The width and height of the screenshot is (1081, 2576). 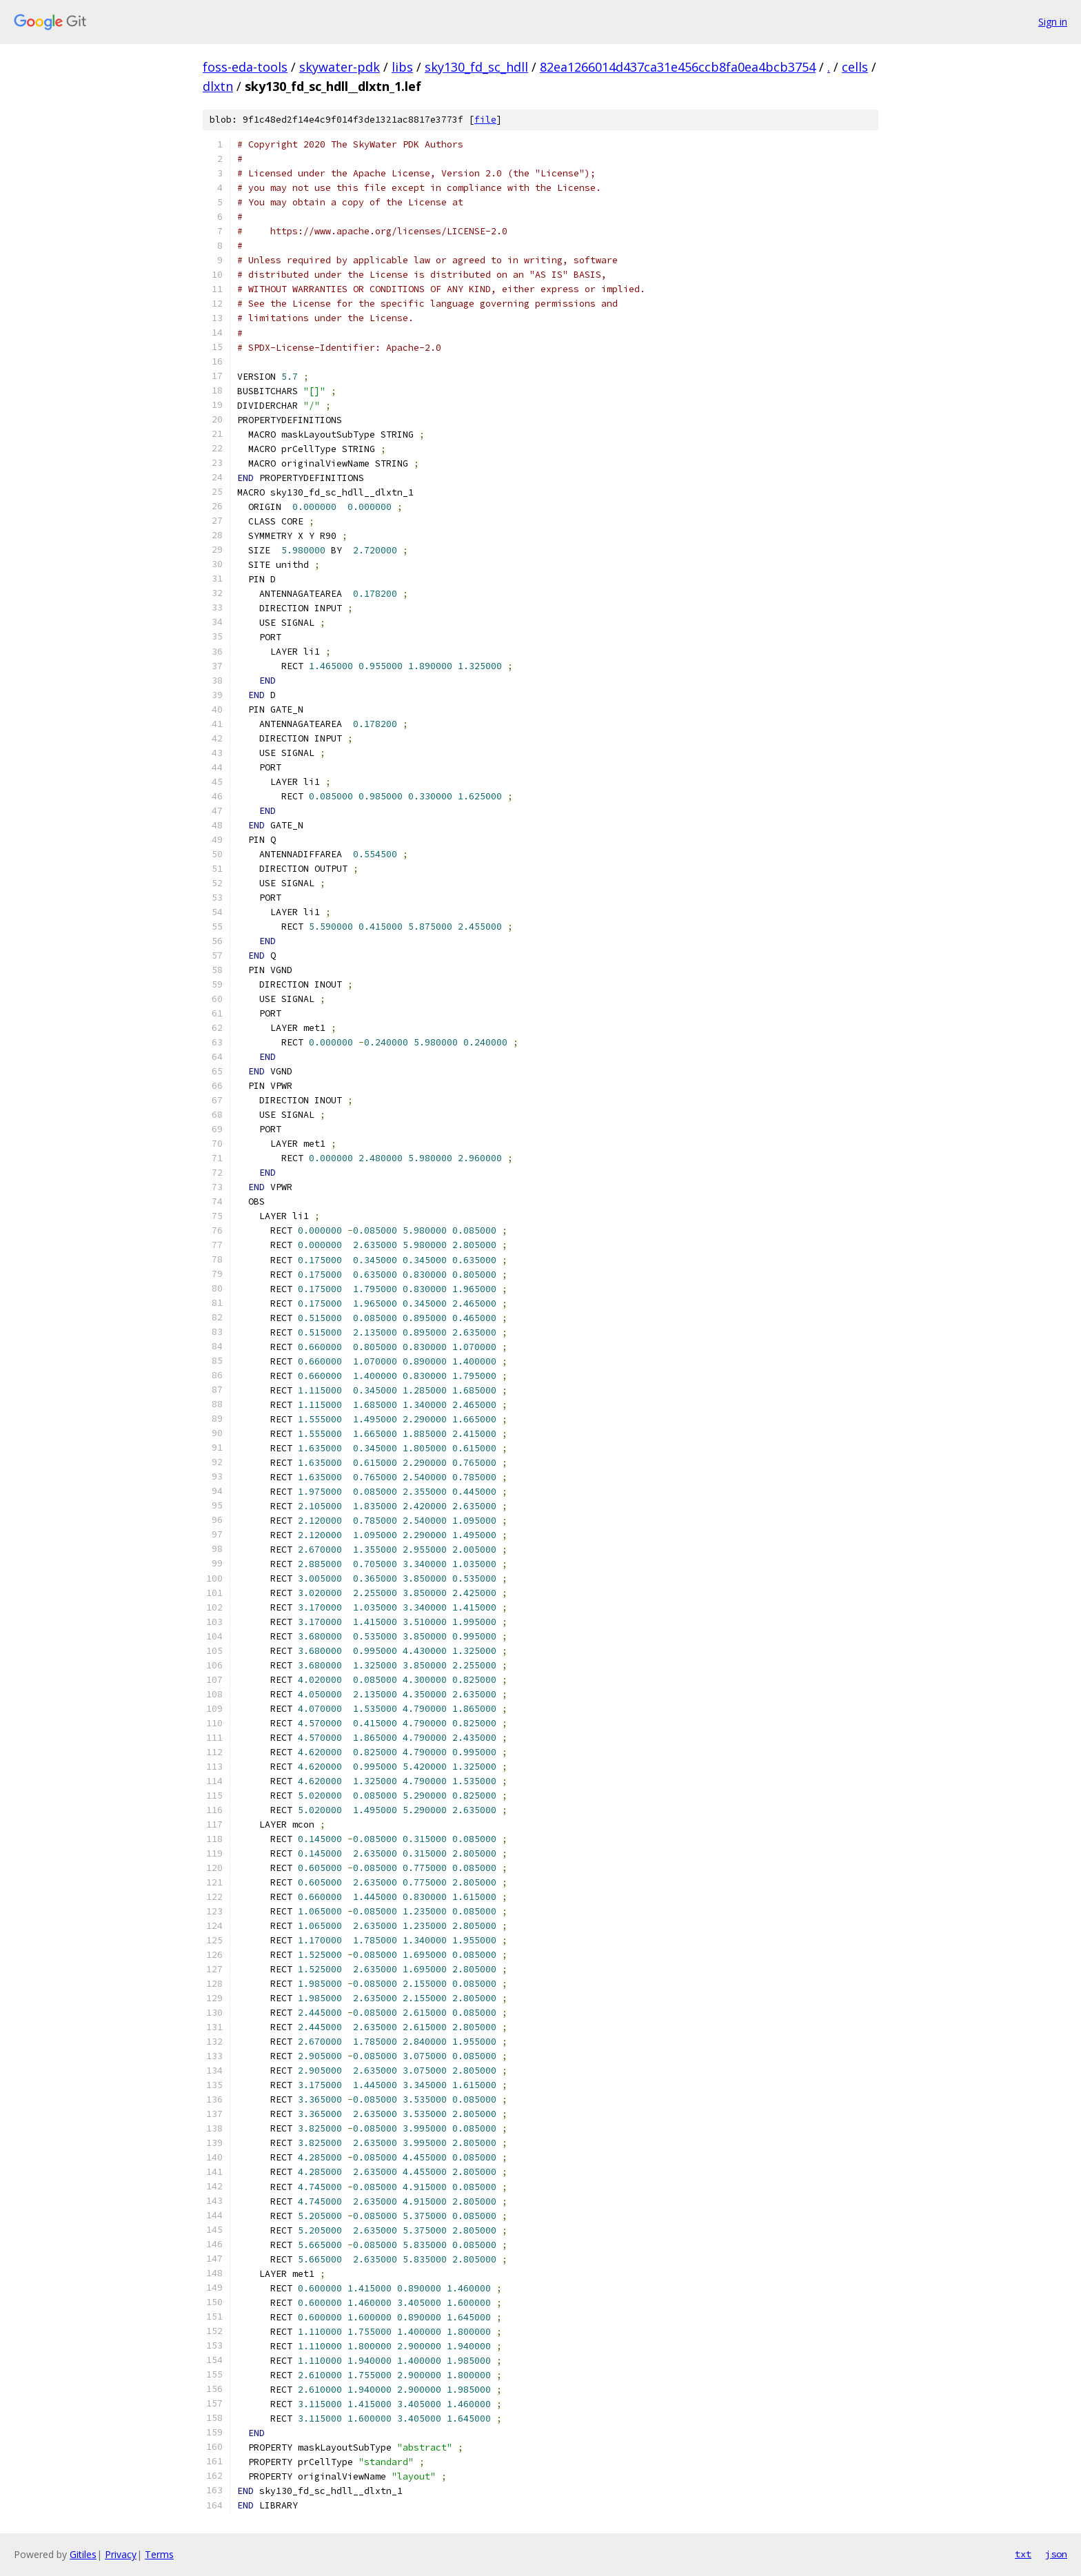 What do you see at coordinates (485, 119) in the screenshot?
I see `file` at bounding box center [485, 119].